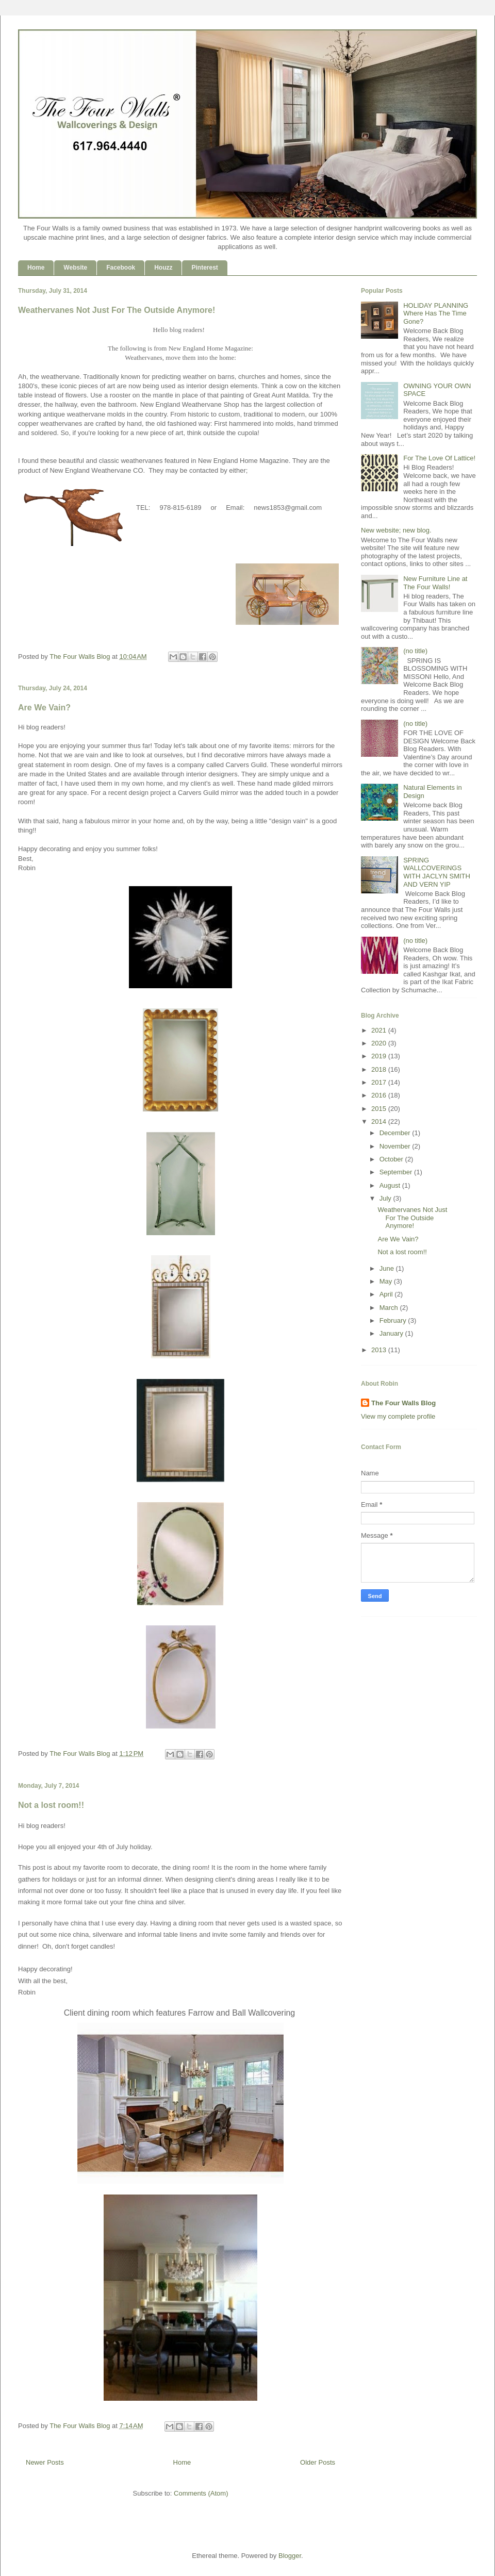 Image resolution: width=495 pixels, height=2576 pixels. I want to click on August, so click(391, 1185).